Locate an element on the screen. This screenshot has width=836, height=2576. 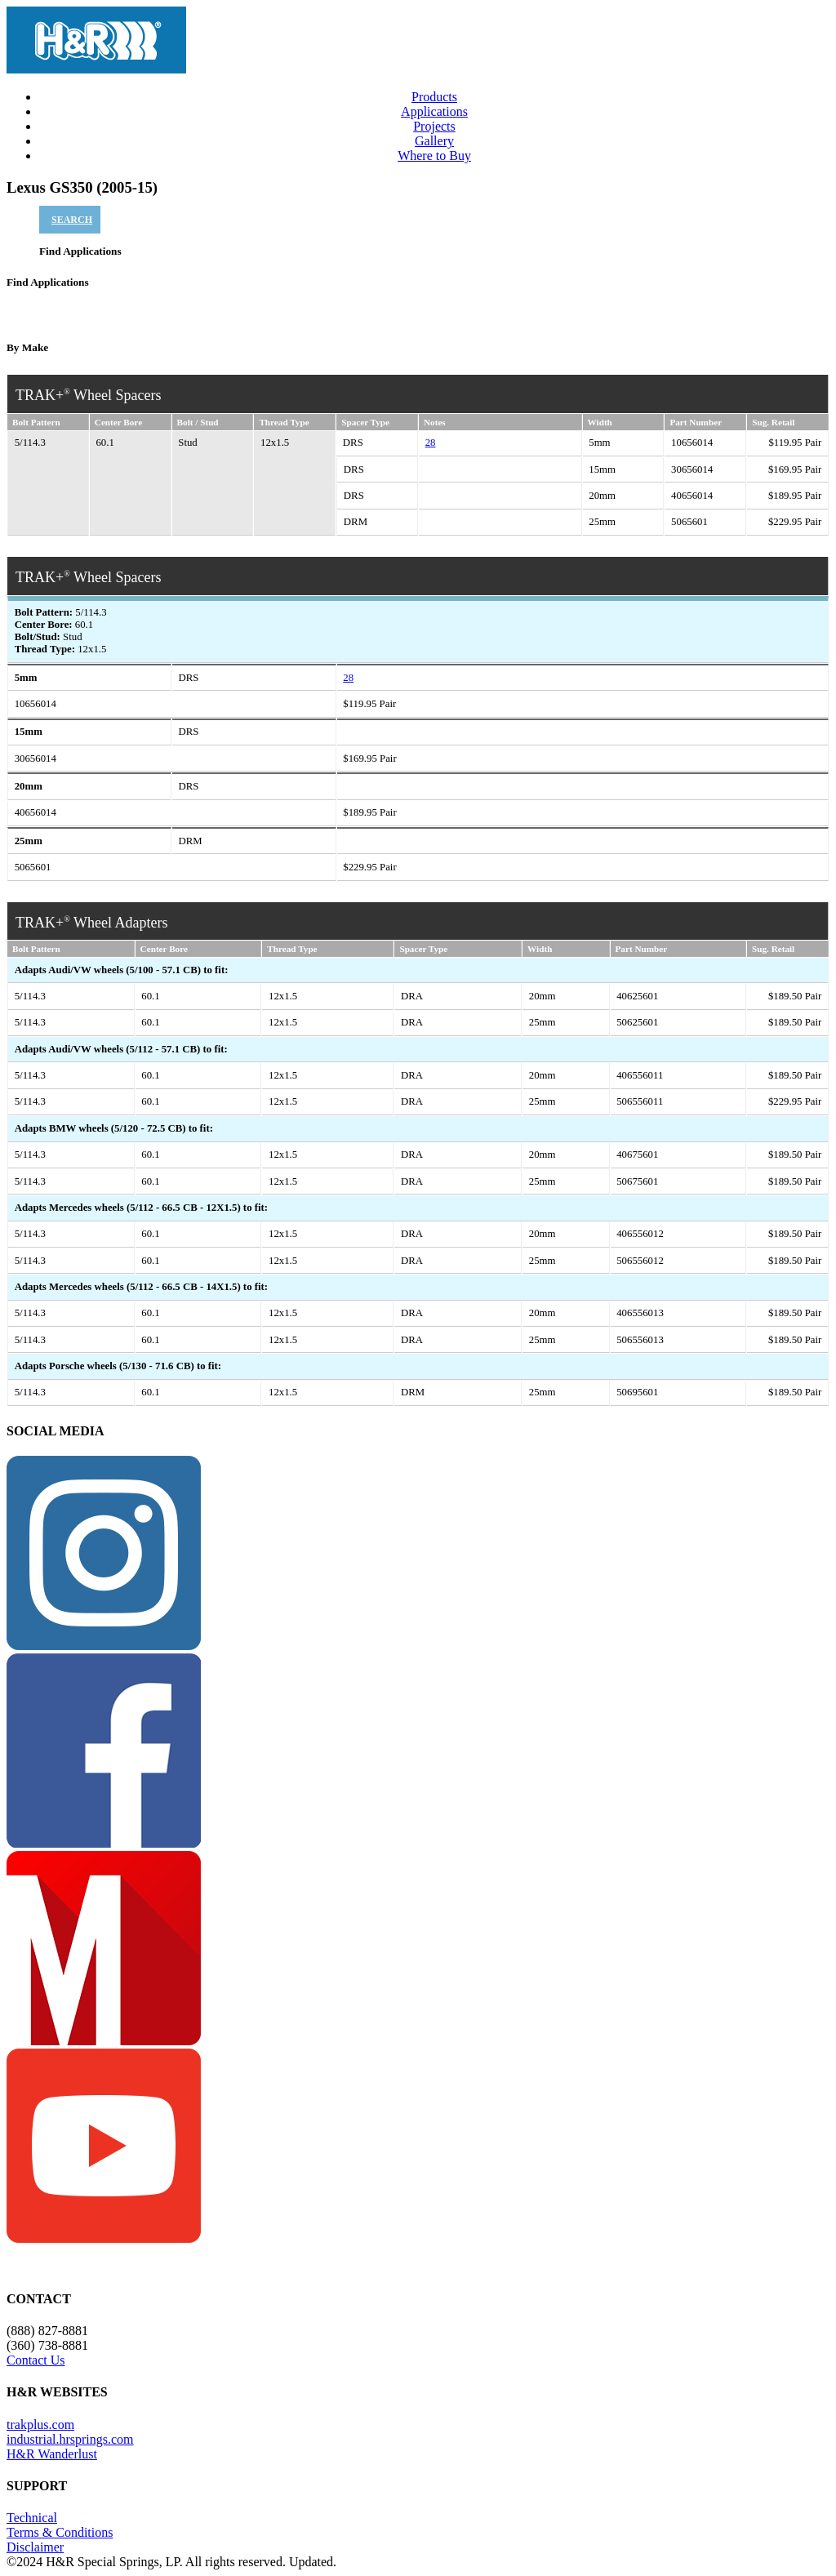
Projects is located at coordinates (434, 126).